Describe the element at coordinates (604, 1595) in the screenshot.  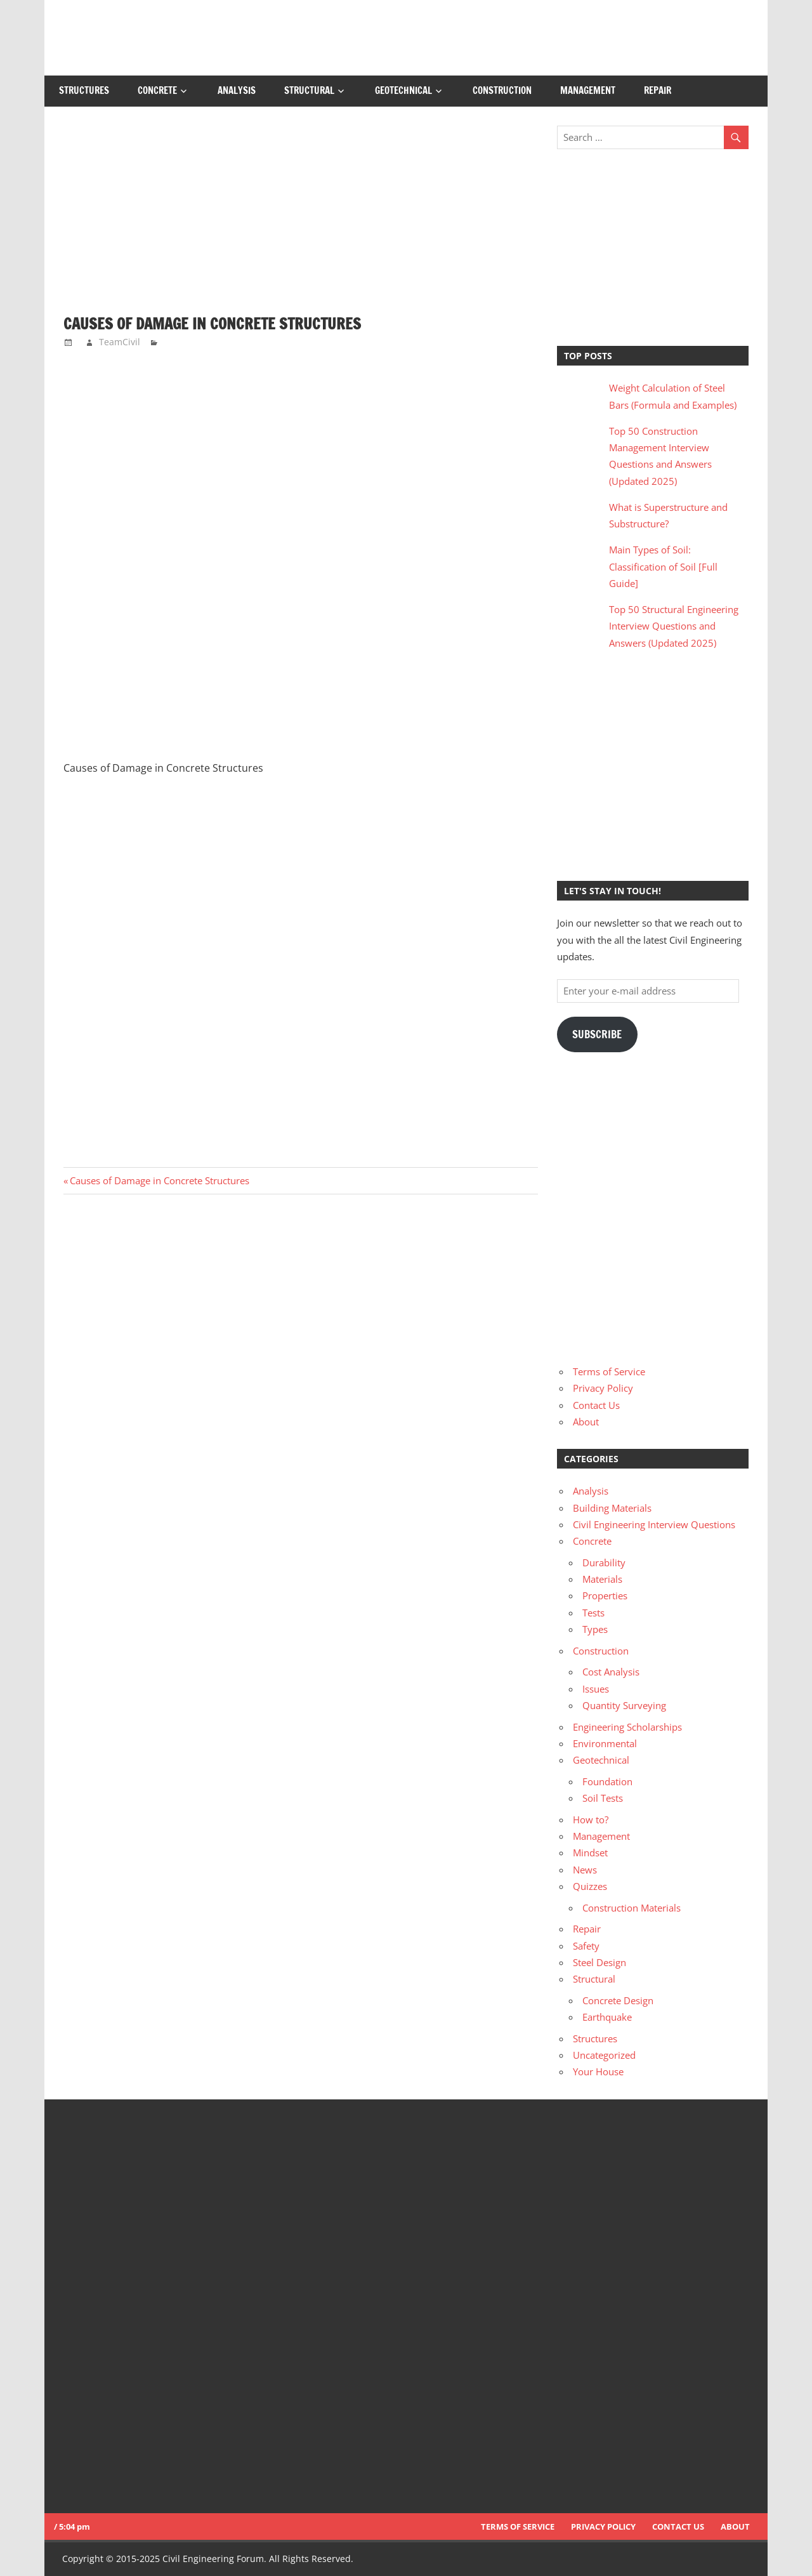
I see `Properties` at that location.